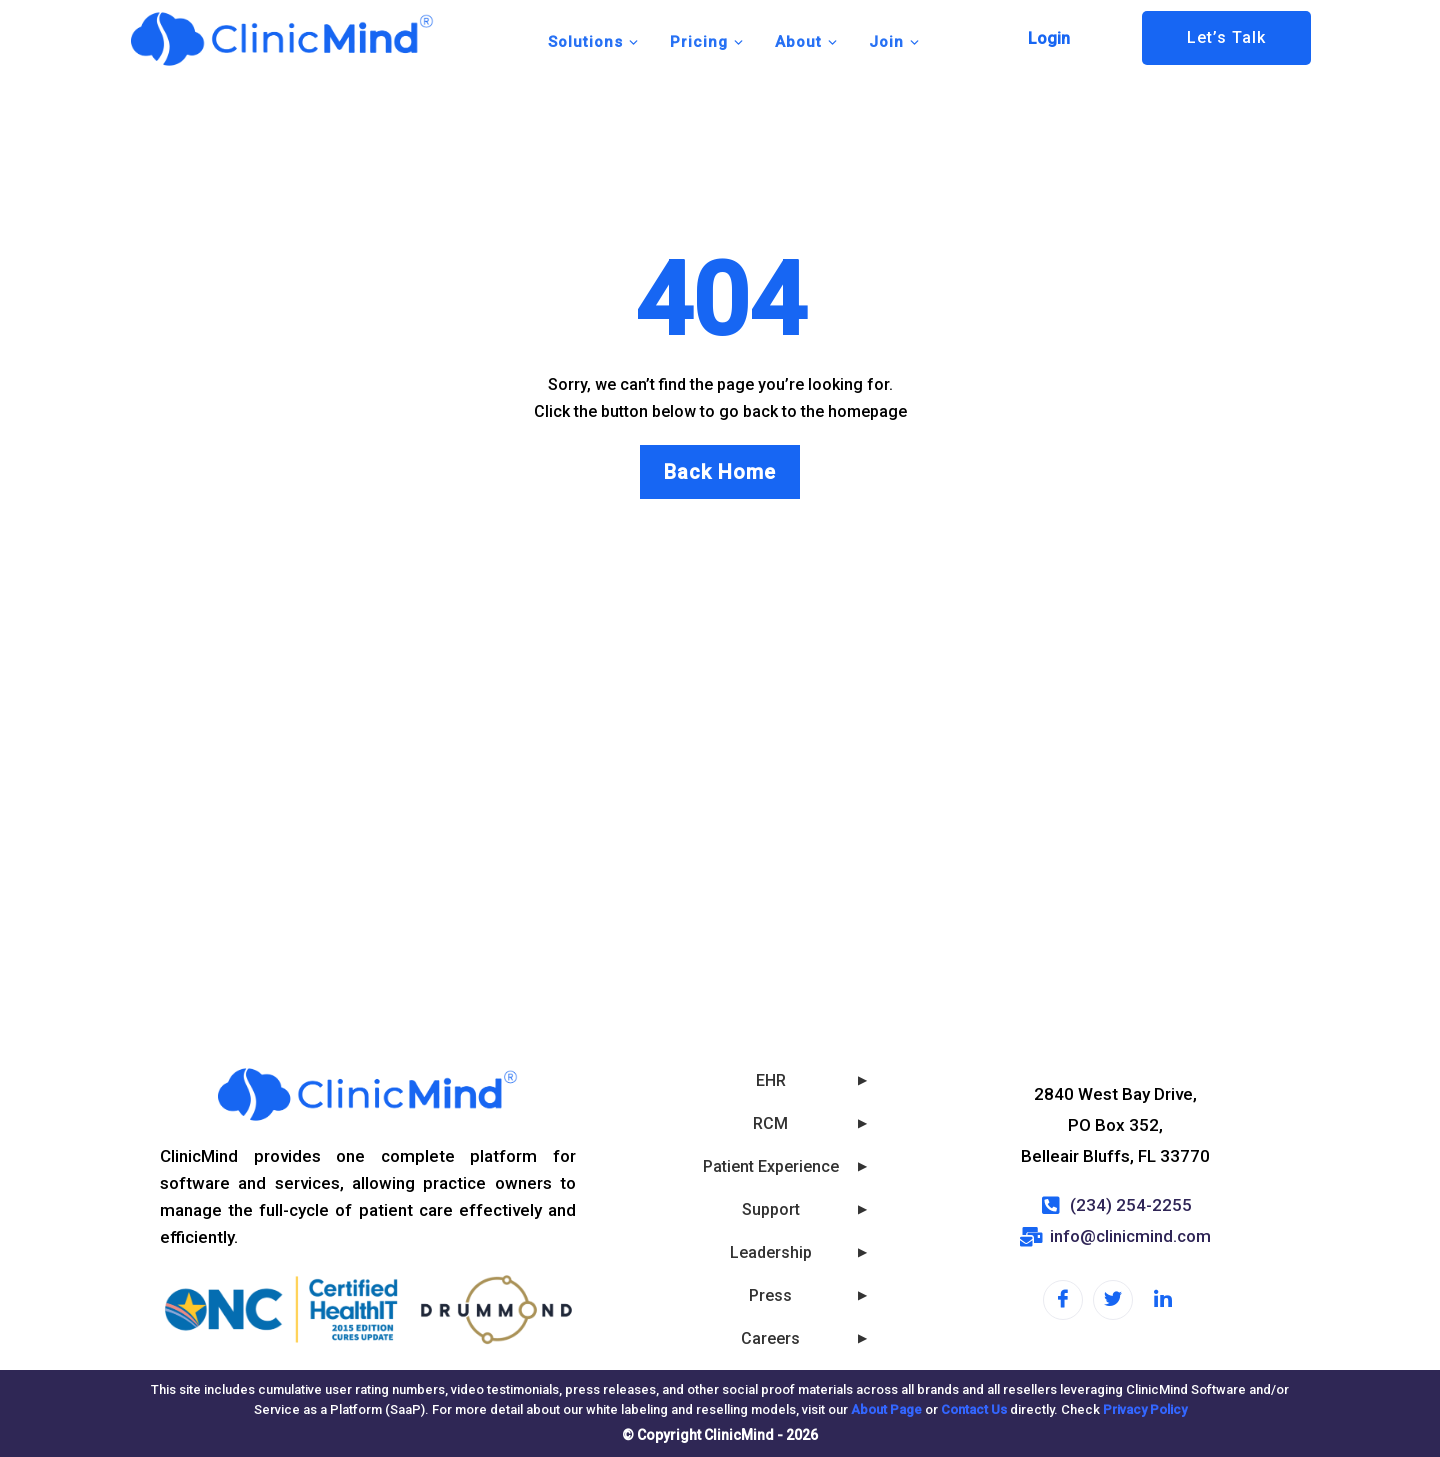 The image size is (1440, 1457). I want to click on About, so click(807, 42).